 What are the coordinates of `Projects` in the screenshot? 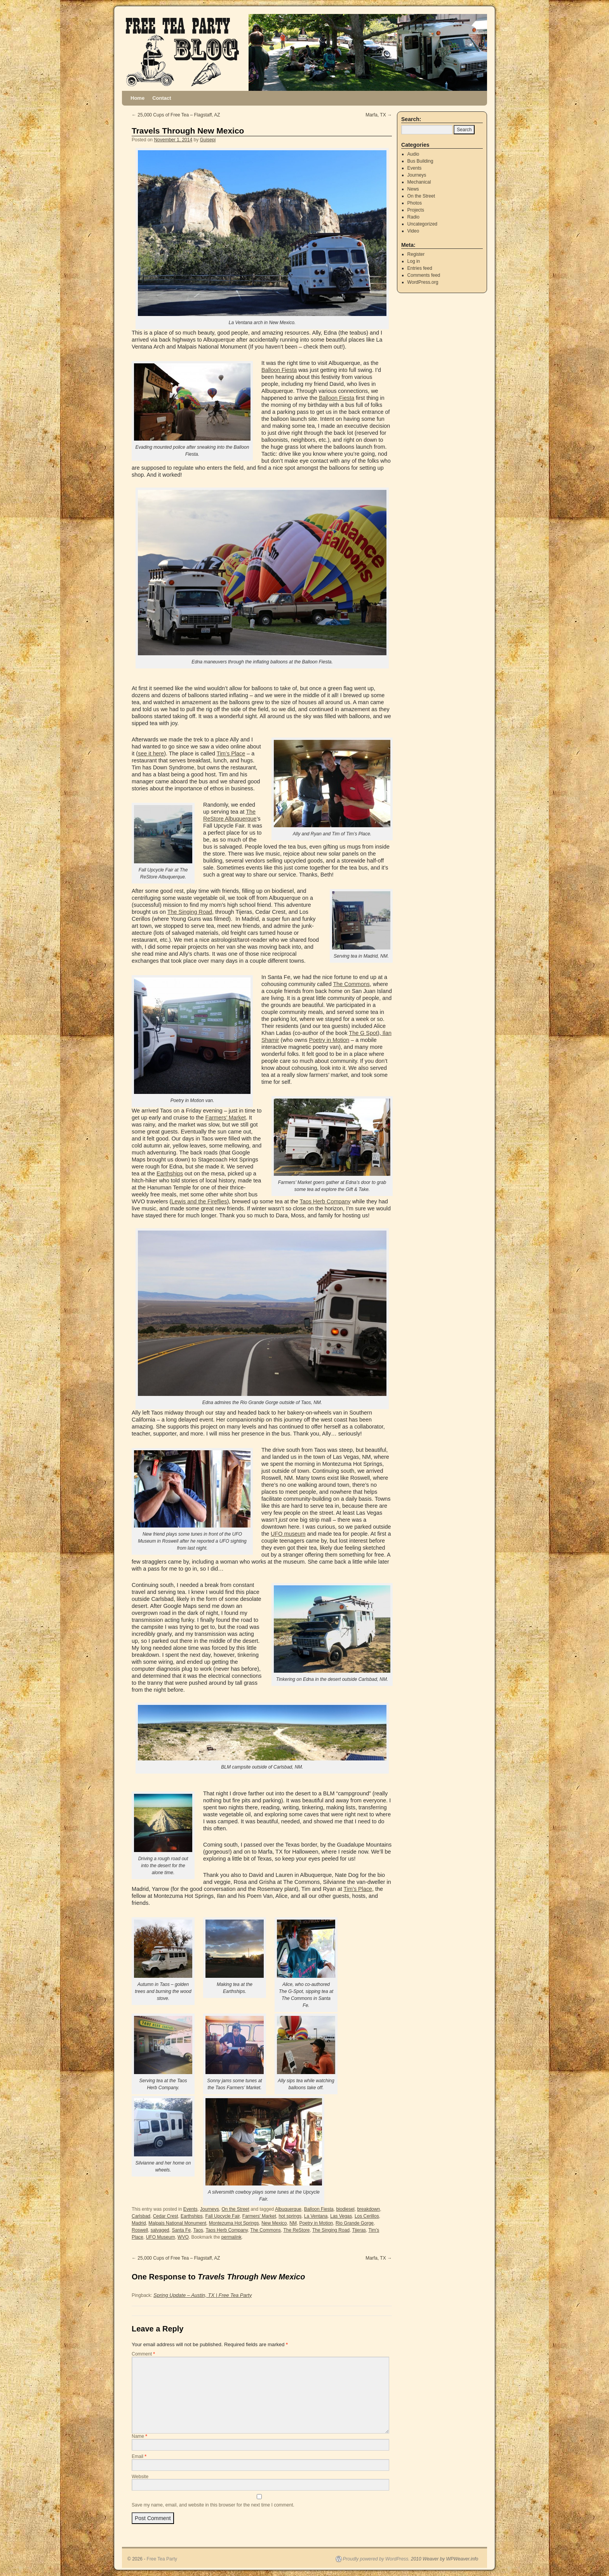 It's located at (415, 210).